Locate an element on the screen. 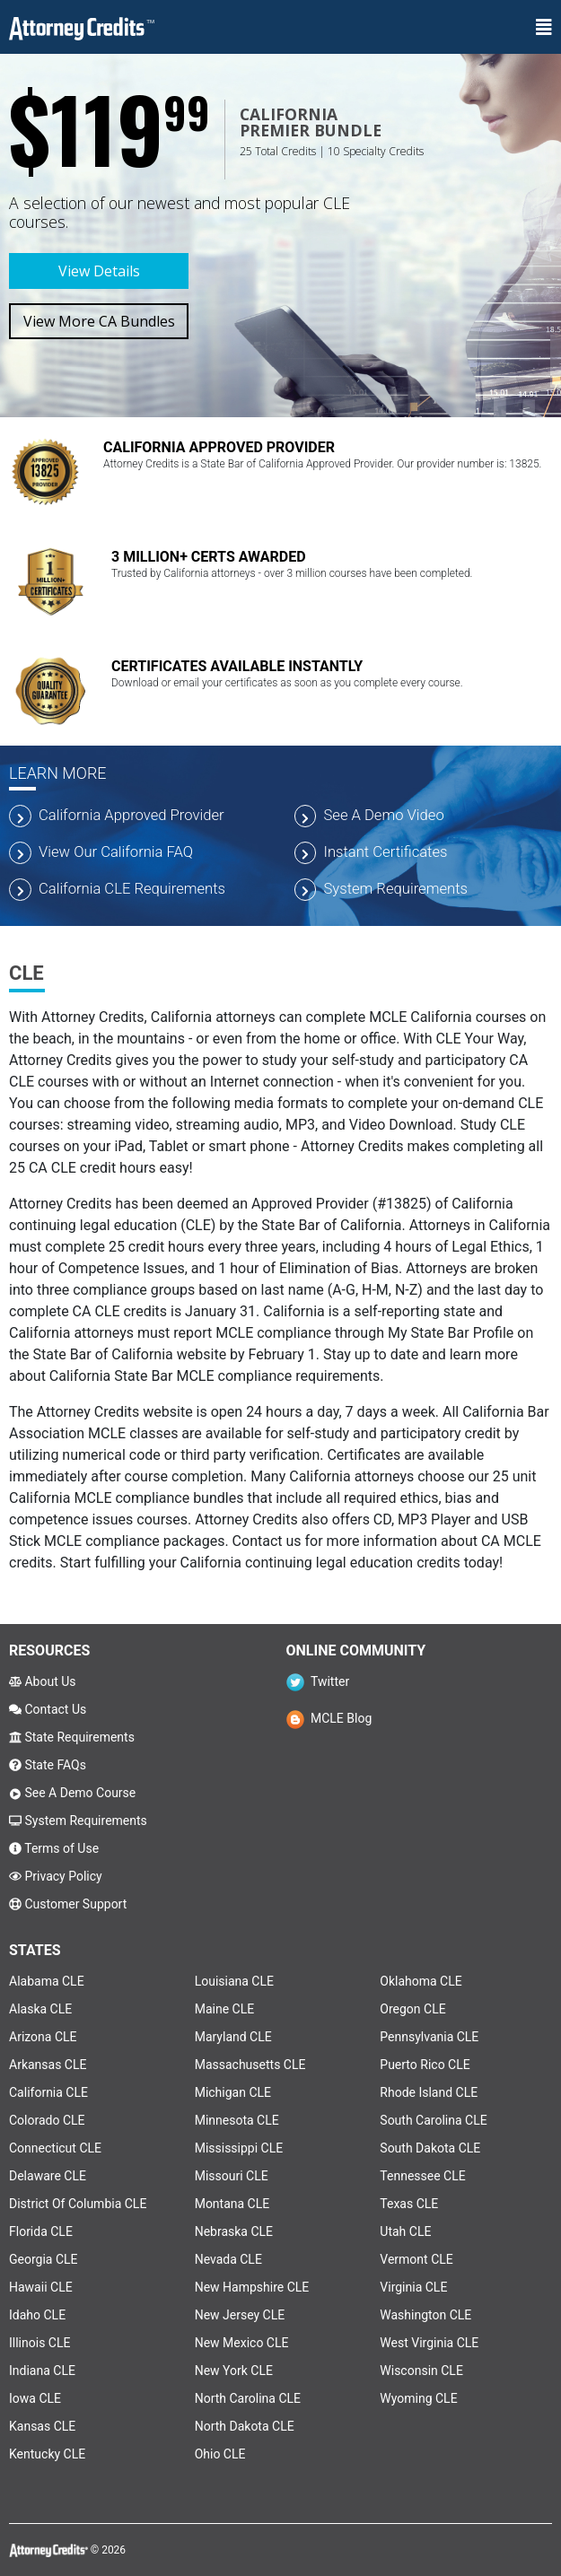 The image size is (561, 2576). Privacy Policy is located at coordinates (55, 1876).